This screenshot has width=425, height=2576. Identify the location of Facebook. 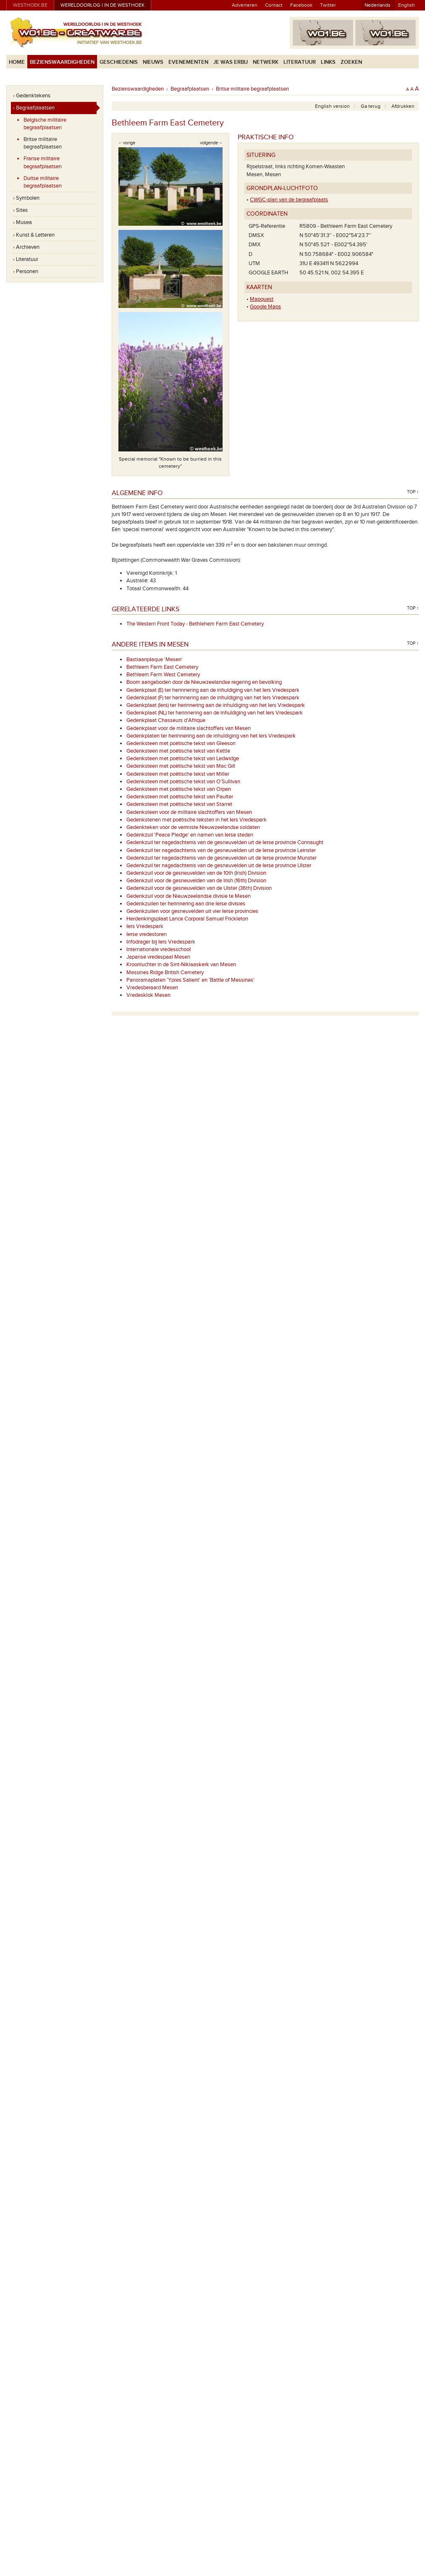
(301, 5).